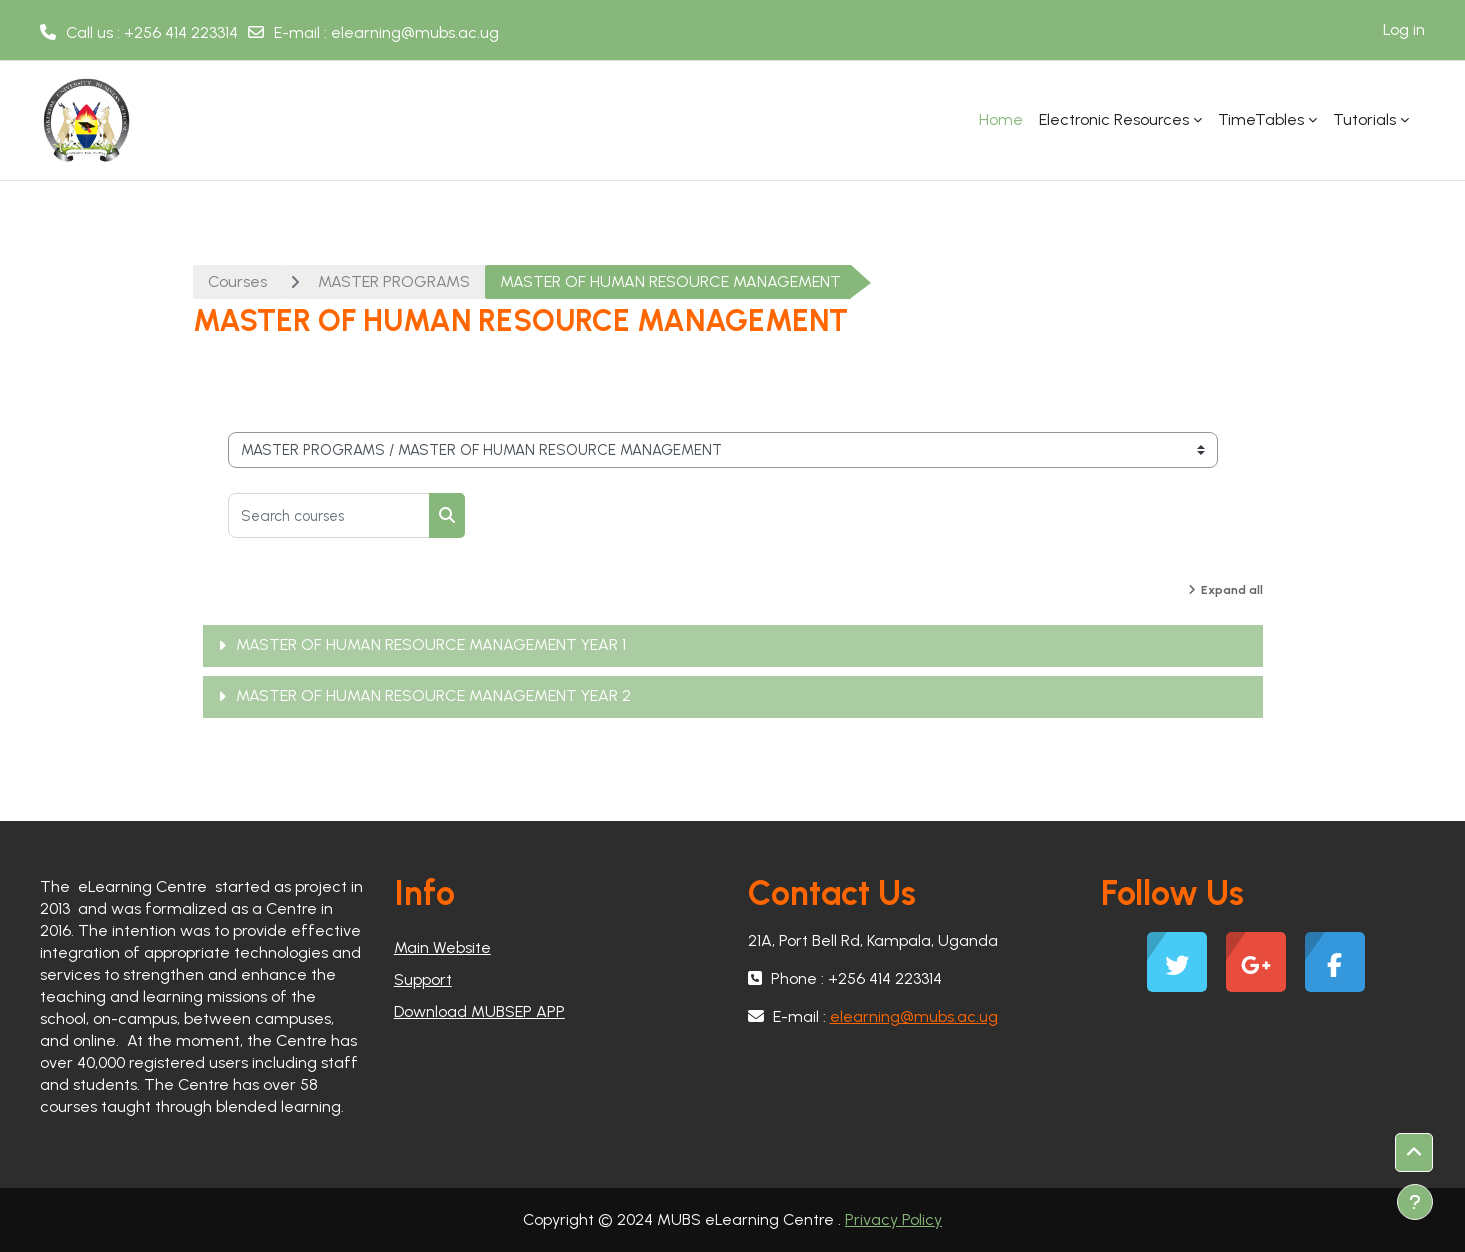 The image size is (1465, 1252). What do you see at coordinates (433, 695) in the screenshot?
I see `MASTER OF HUMAN RESOURCE MANAGEMENT YEAR 2` at bounding box center [433, 695].